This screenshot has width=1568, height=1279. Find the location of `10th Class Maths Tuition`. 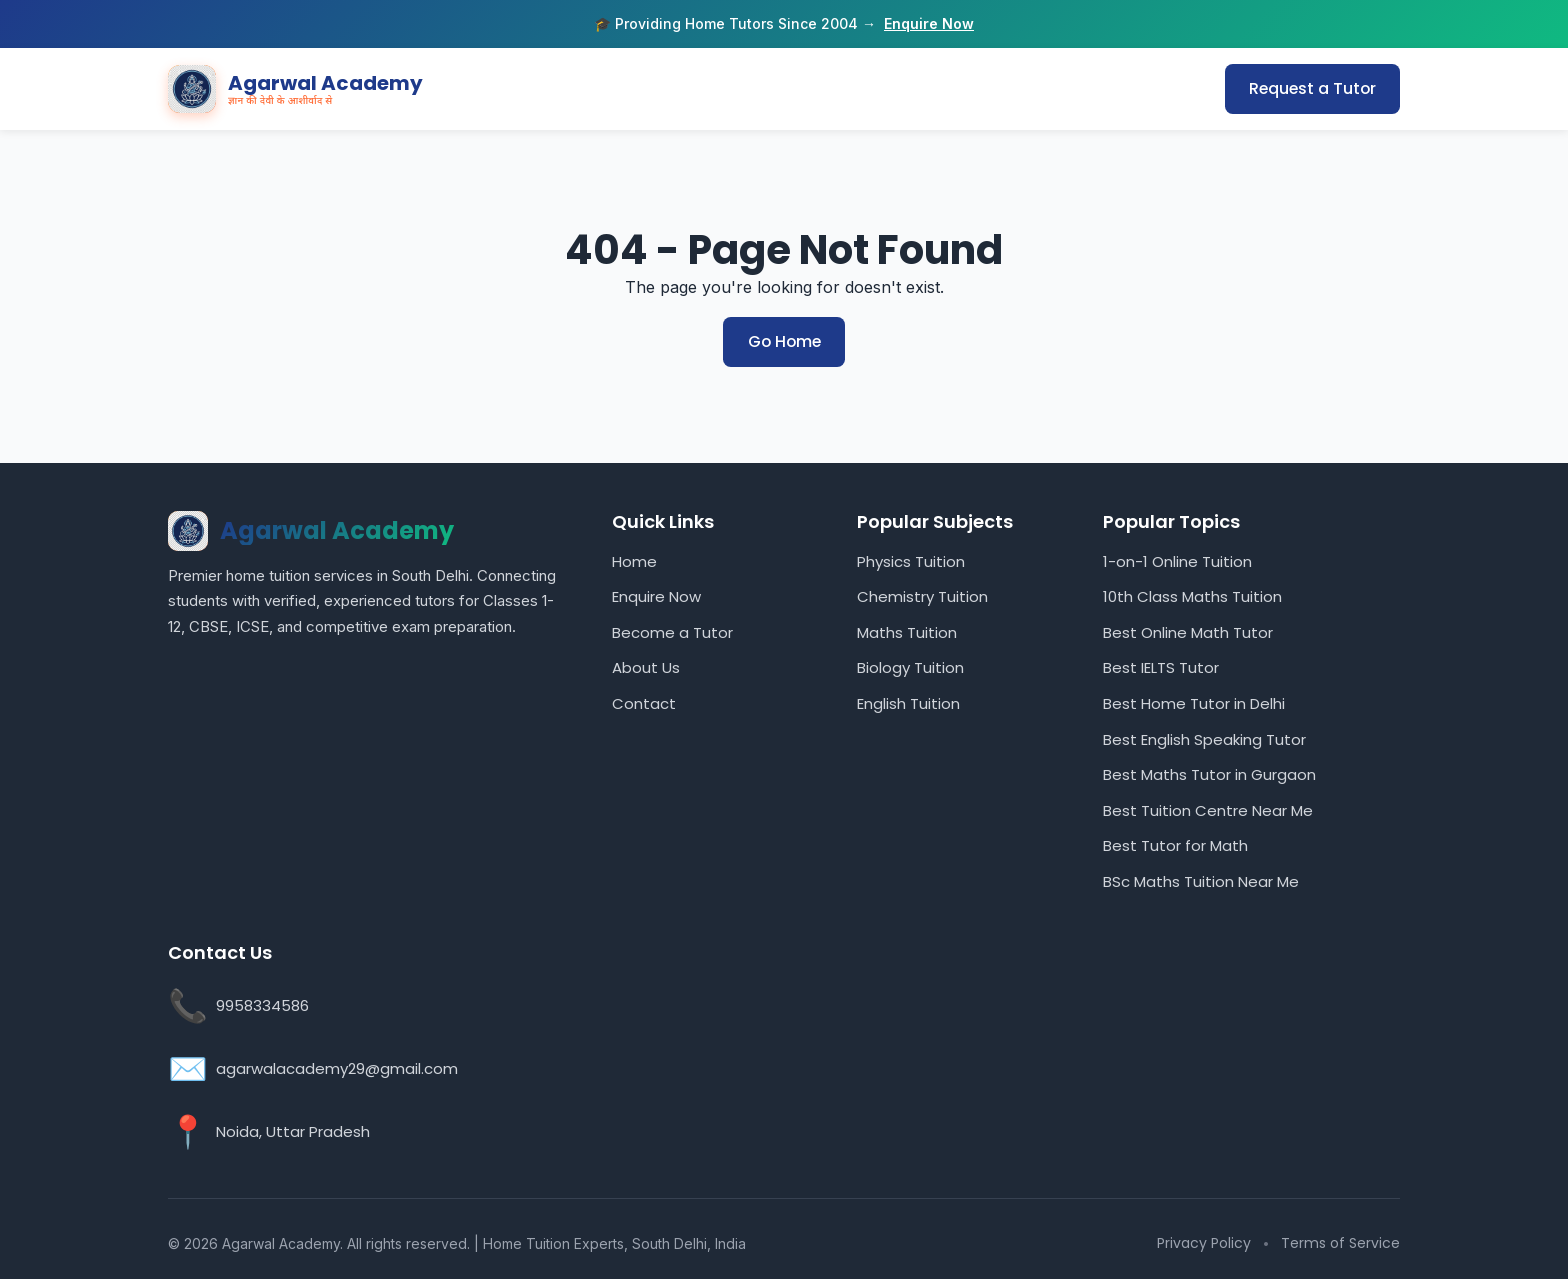

10th Class Maths Tuition is located at coordinates (1192, 595).